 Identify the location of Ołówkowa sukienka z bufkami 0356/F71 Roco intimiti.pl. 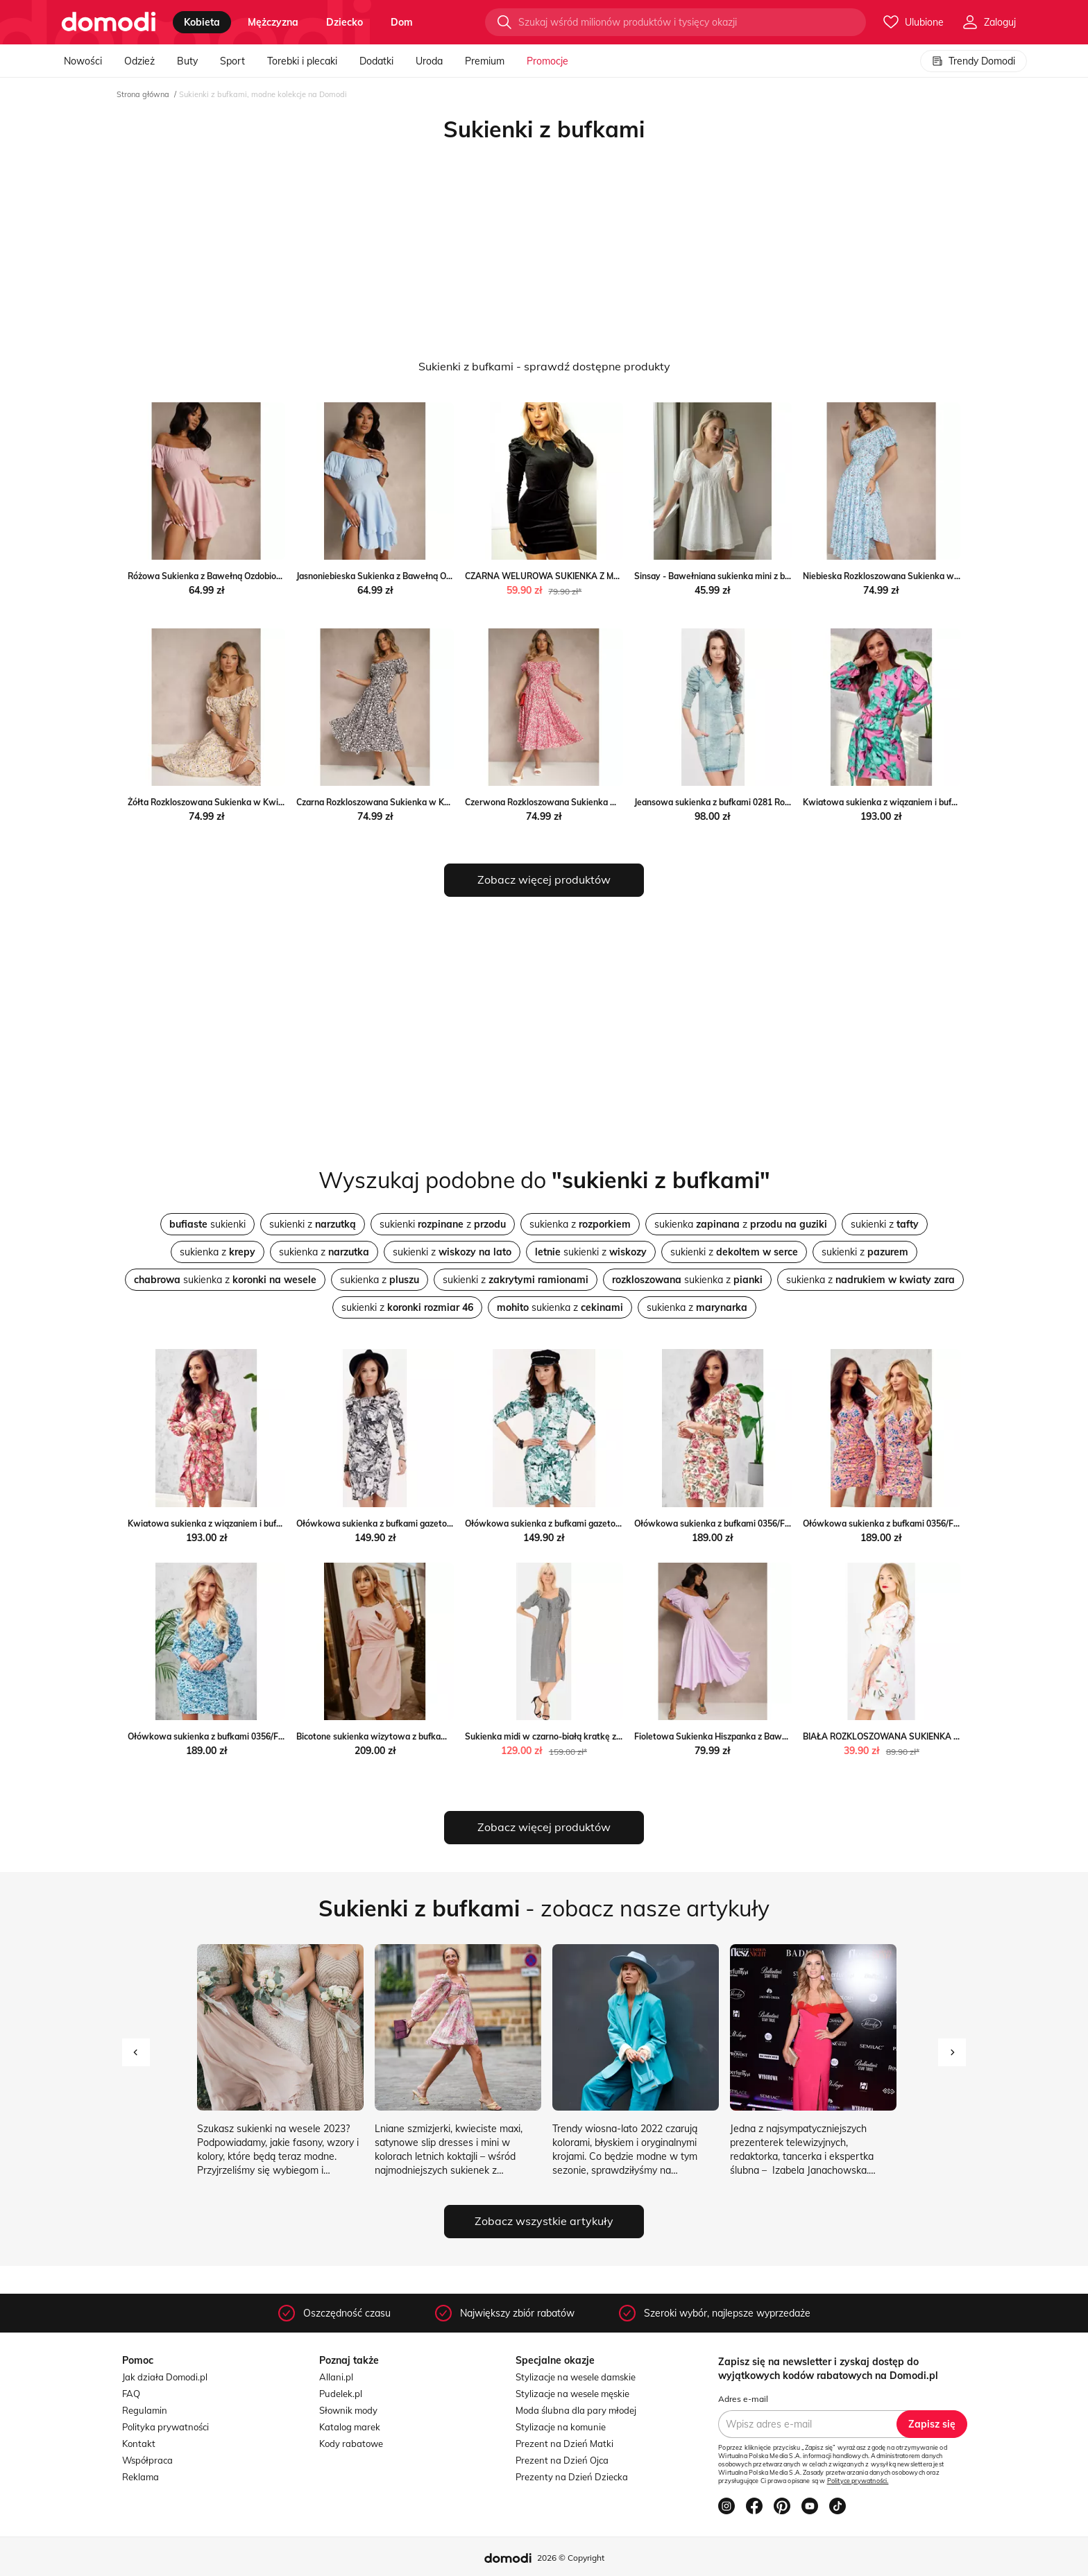
(744, 1523).